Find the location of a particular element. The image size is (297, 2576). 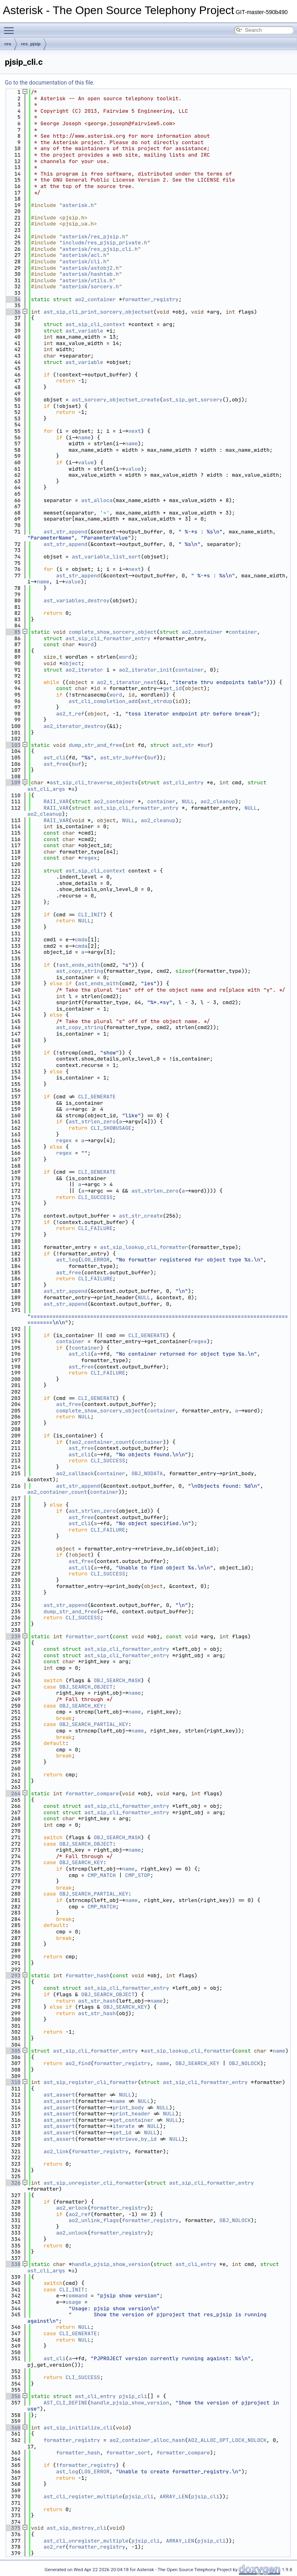

264 is located at coordinates (13, 1793).